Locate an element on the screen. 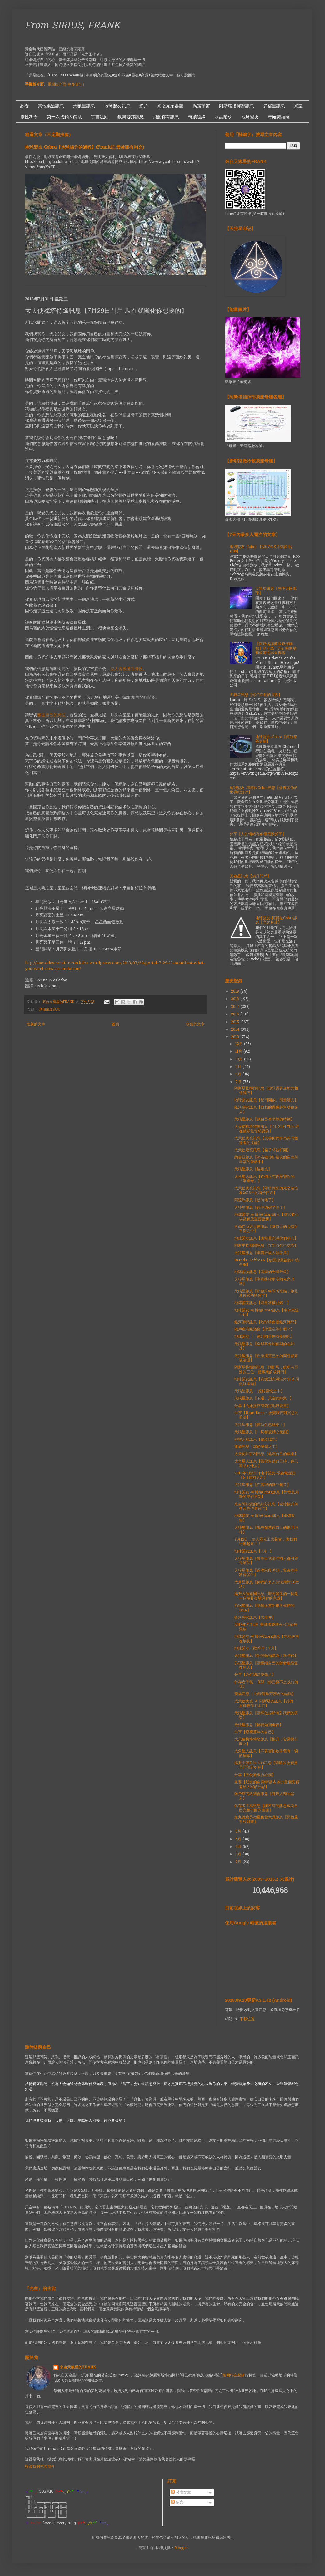 Image resolution: width=325 pixels, height=2576 pixels. 2014 is located at coordinates (236, 1030).